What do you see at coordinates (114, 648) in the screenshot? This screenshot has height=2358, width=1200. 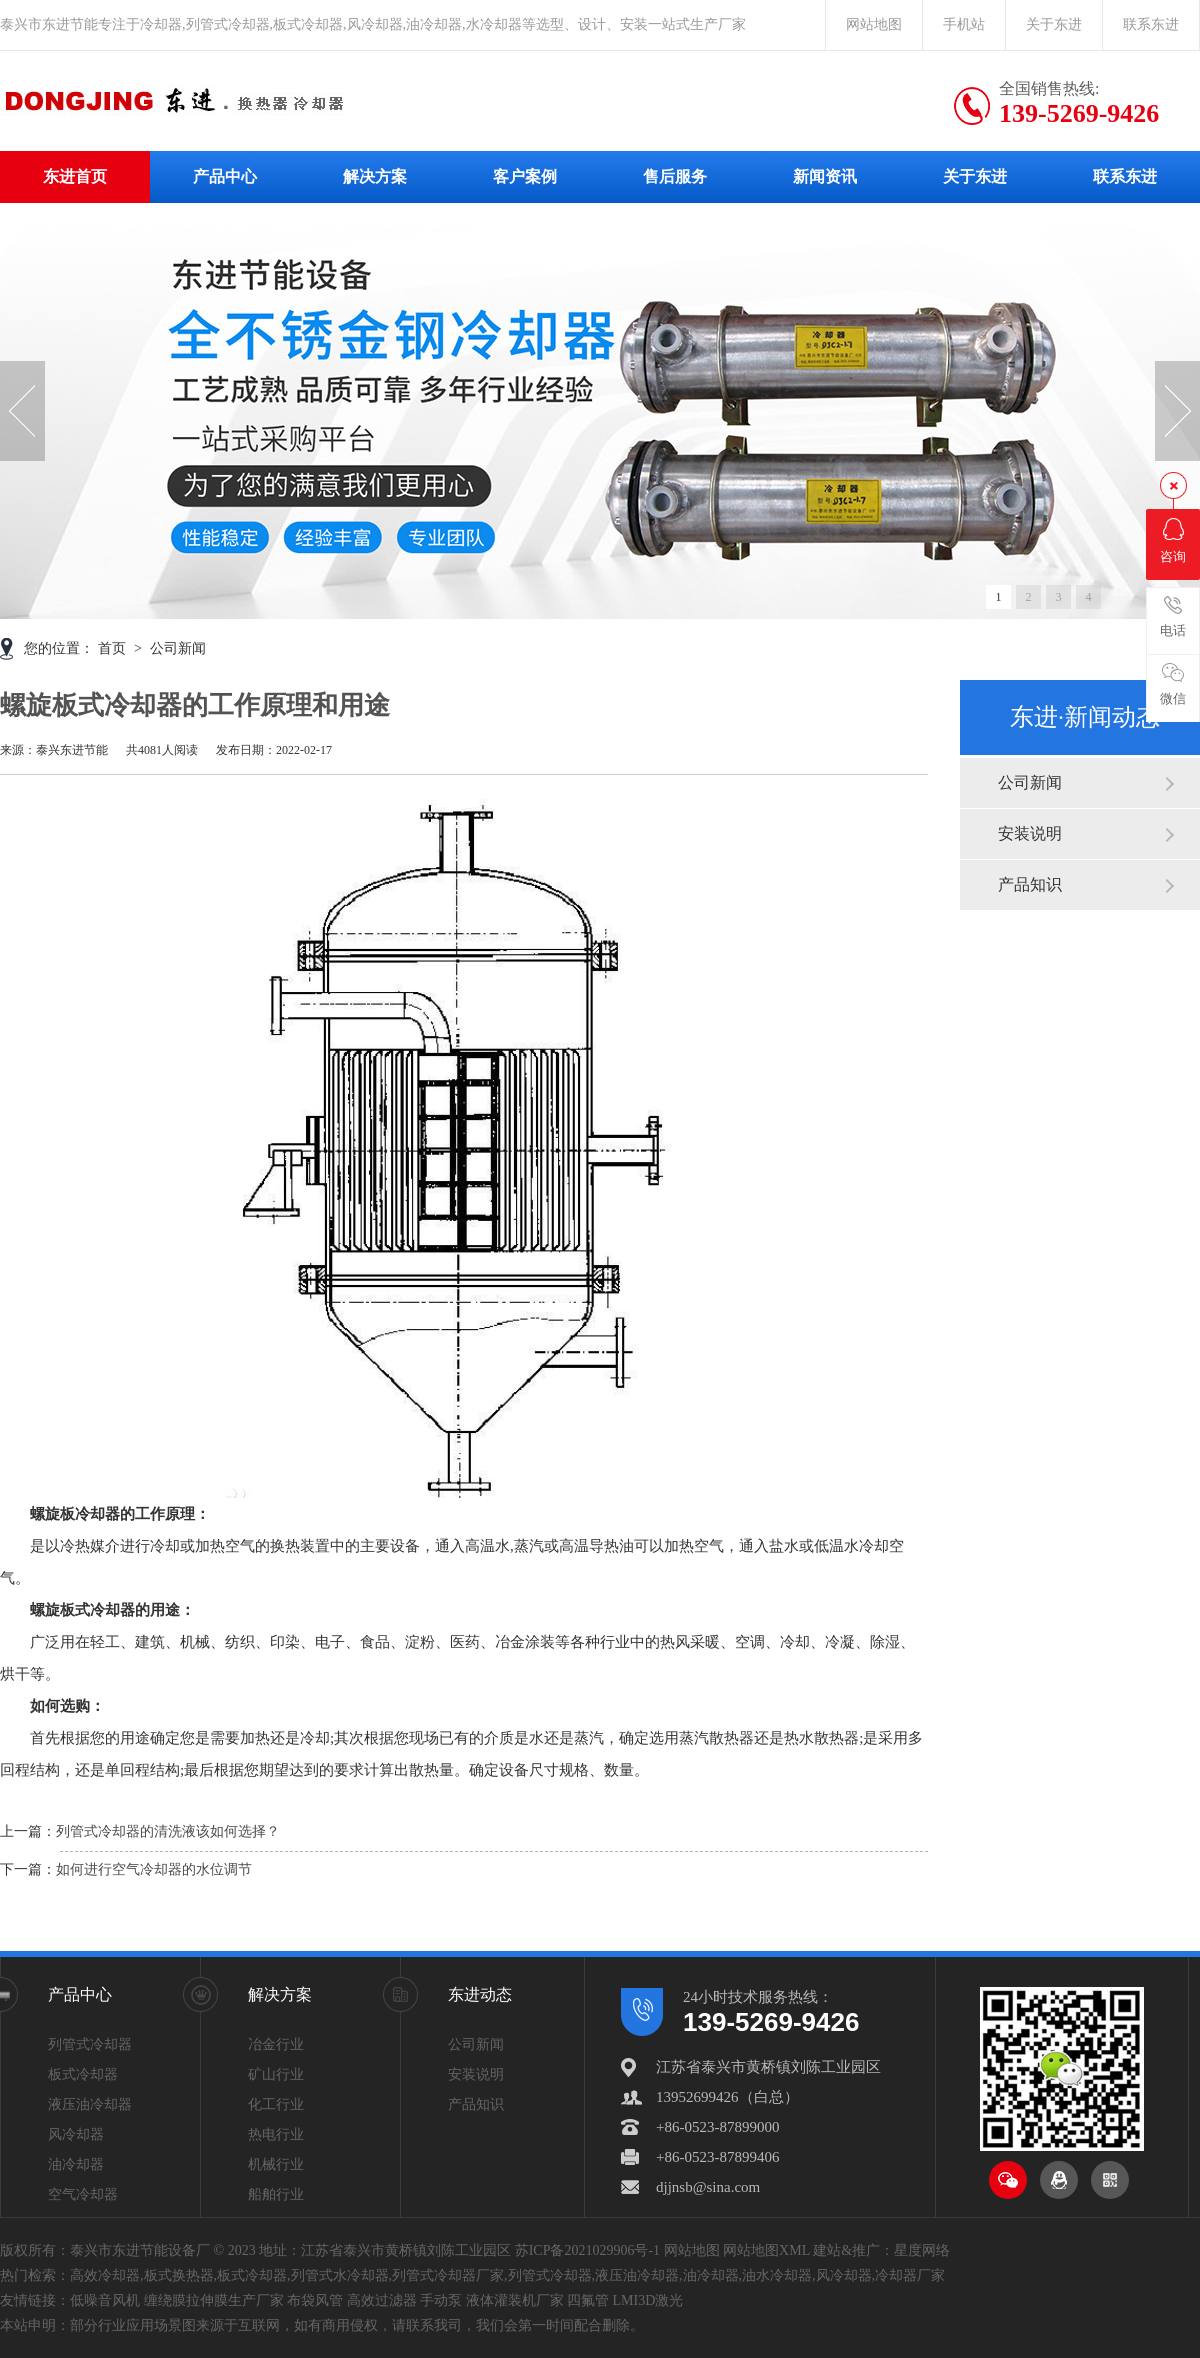 I see `首页` at bounding box center [114, 648].